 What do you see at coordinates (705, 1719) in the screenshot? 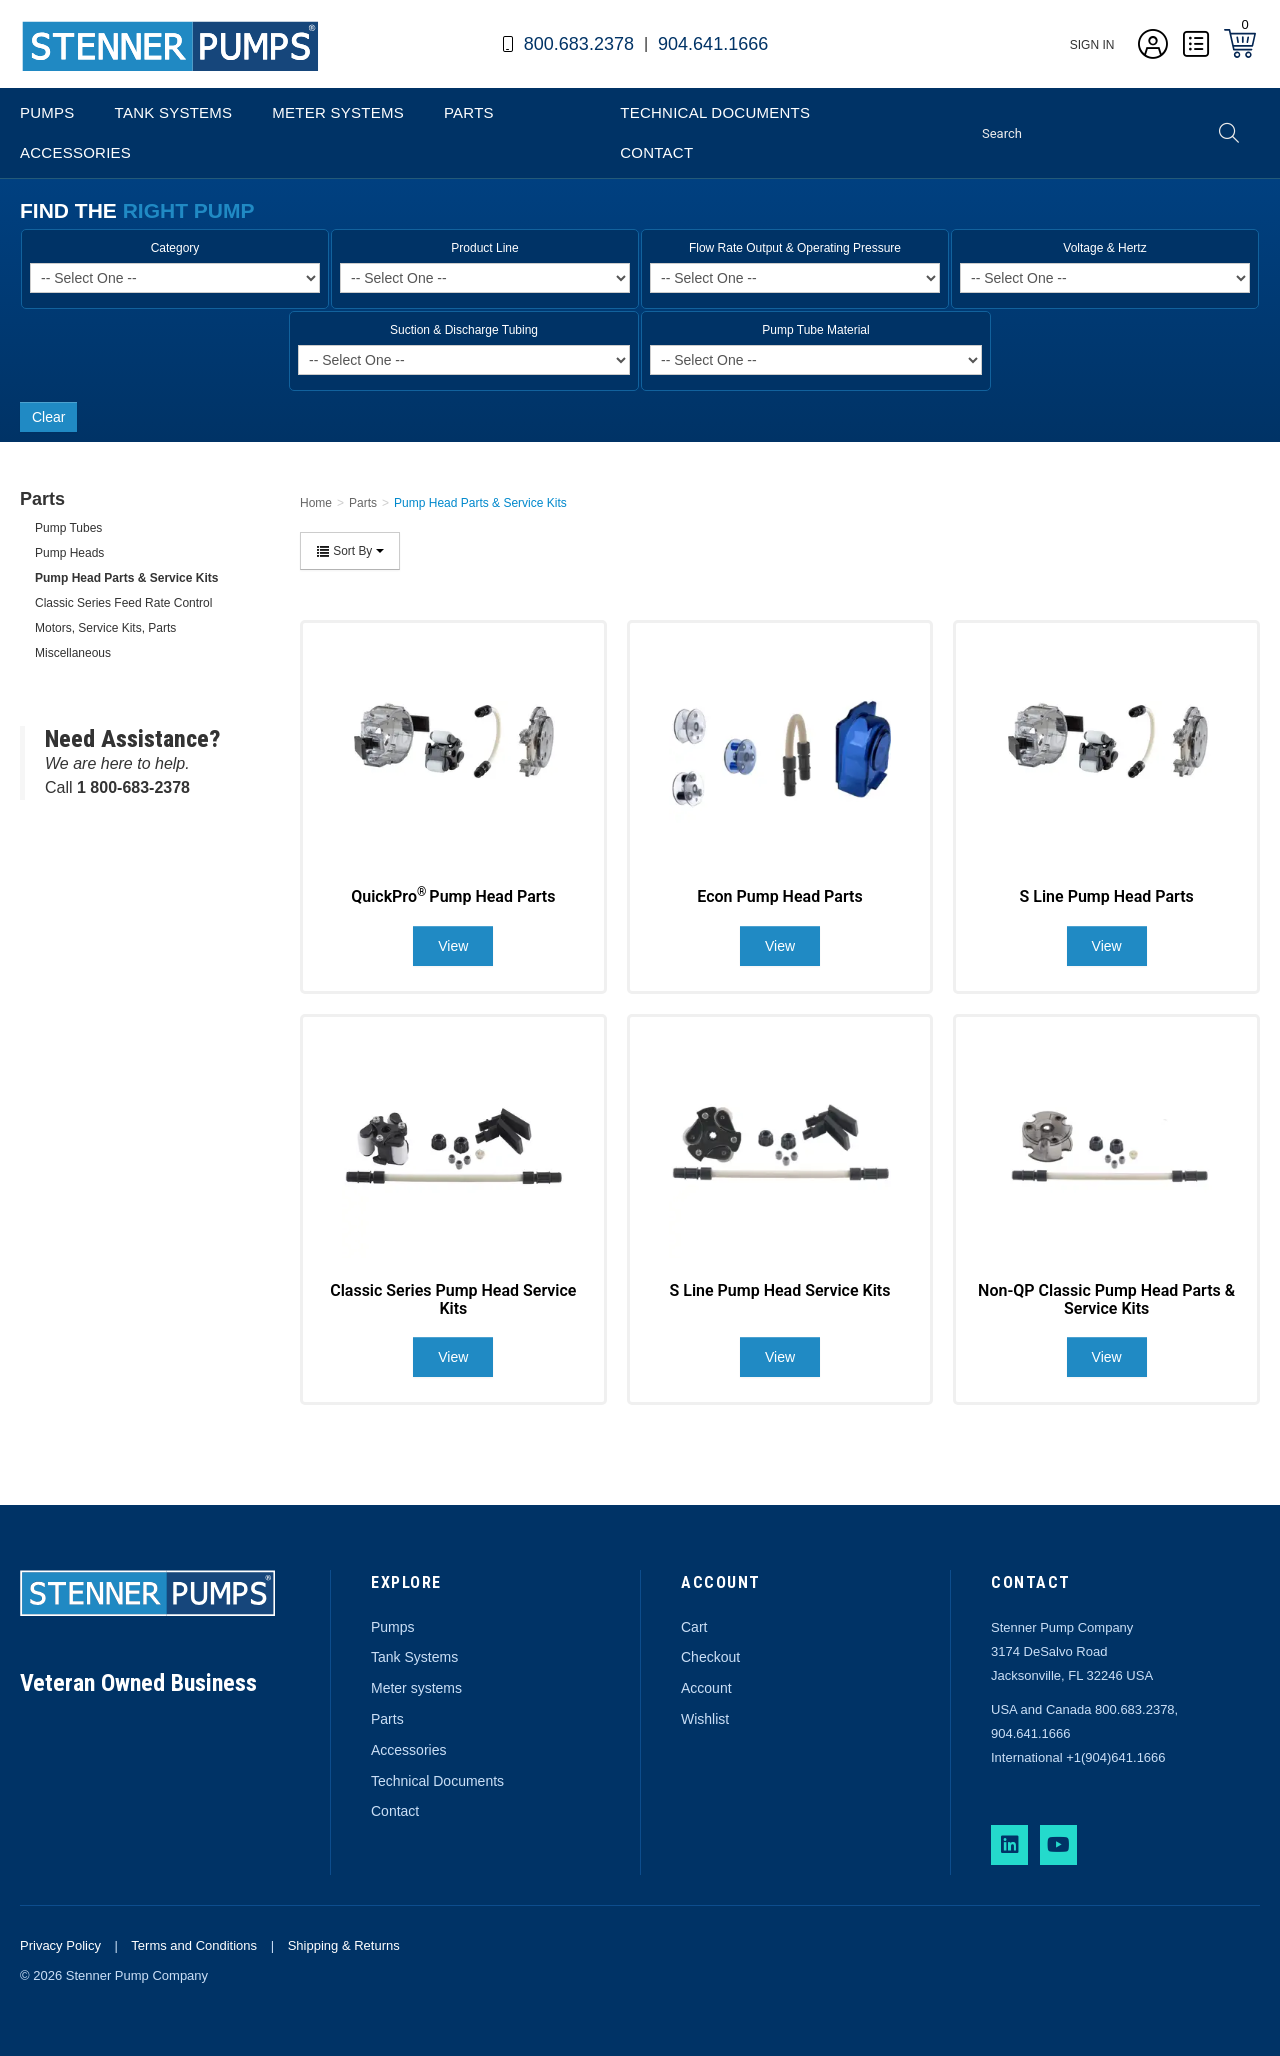
I see `Wishlist` at bounding box center [705, 1719].